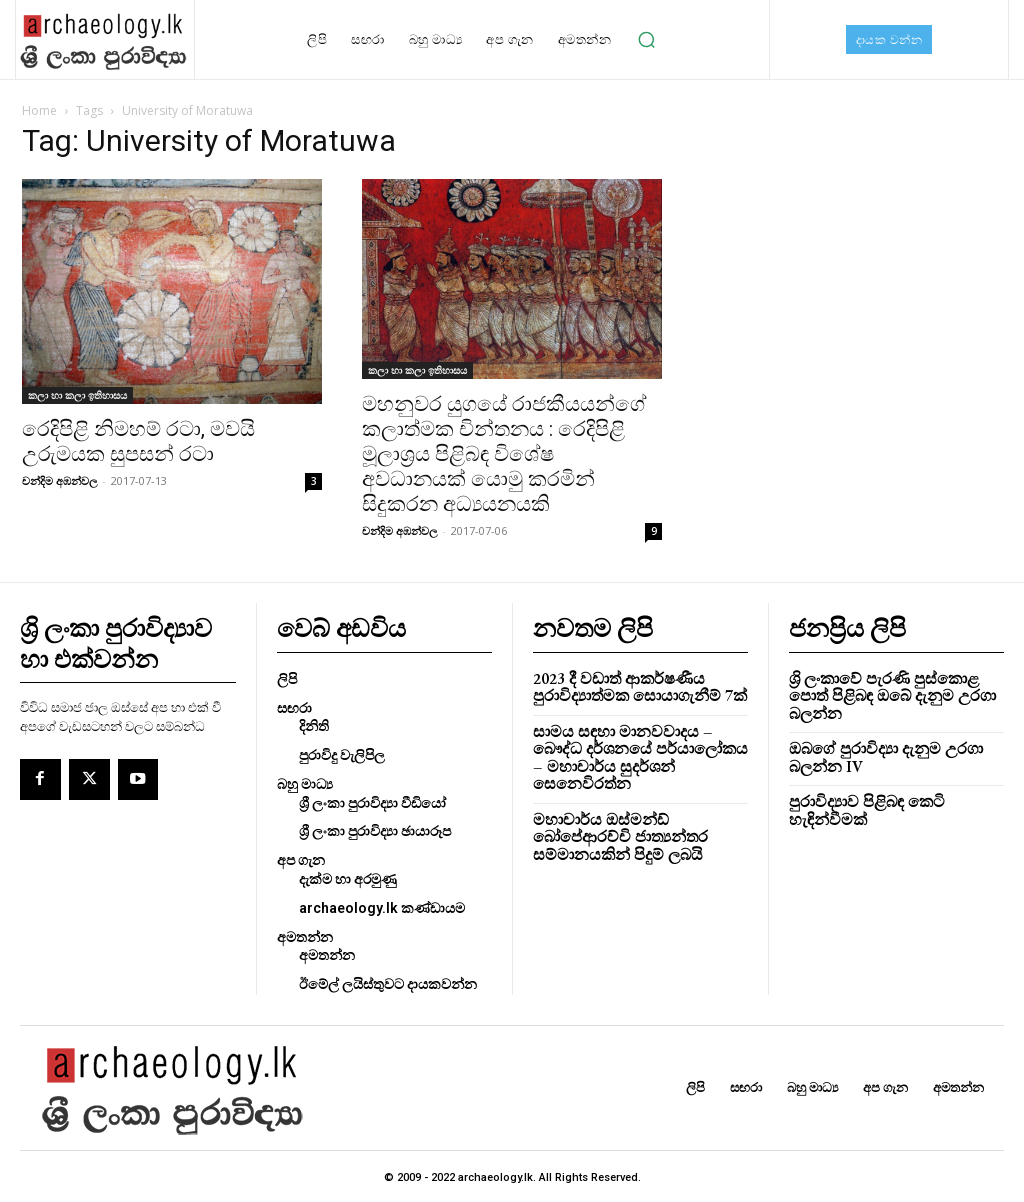 The image size is (1024, 1202). I want to click on චන්දිම අඹන්වල, so click(59, 480).